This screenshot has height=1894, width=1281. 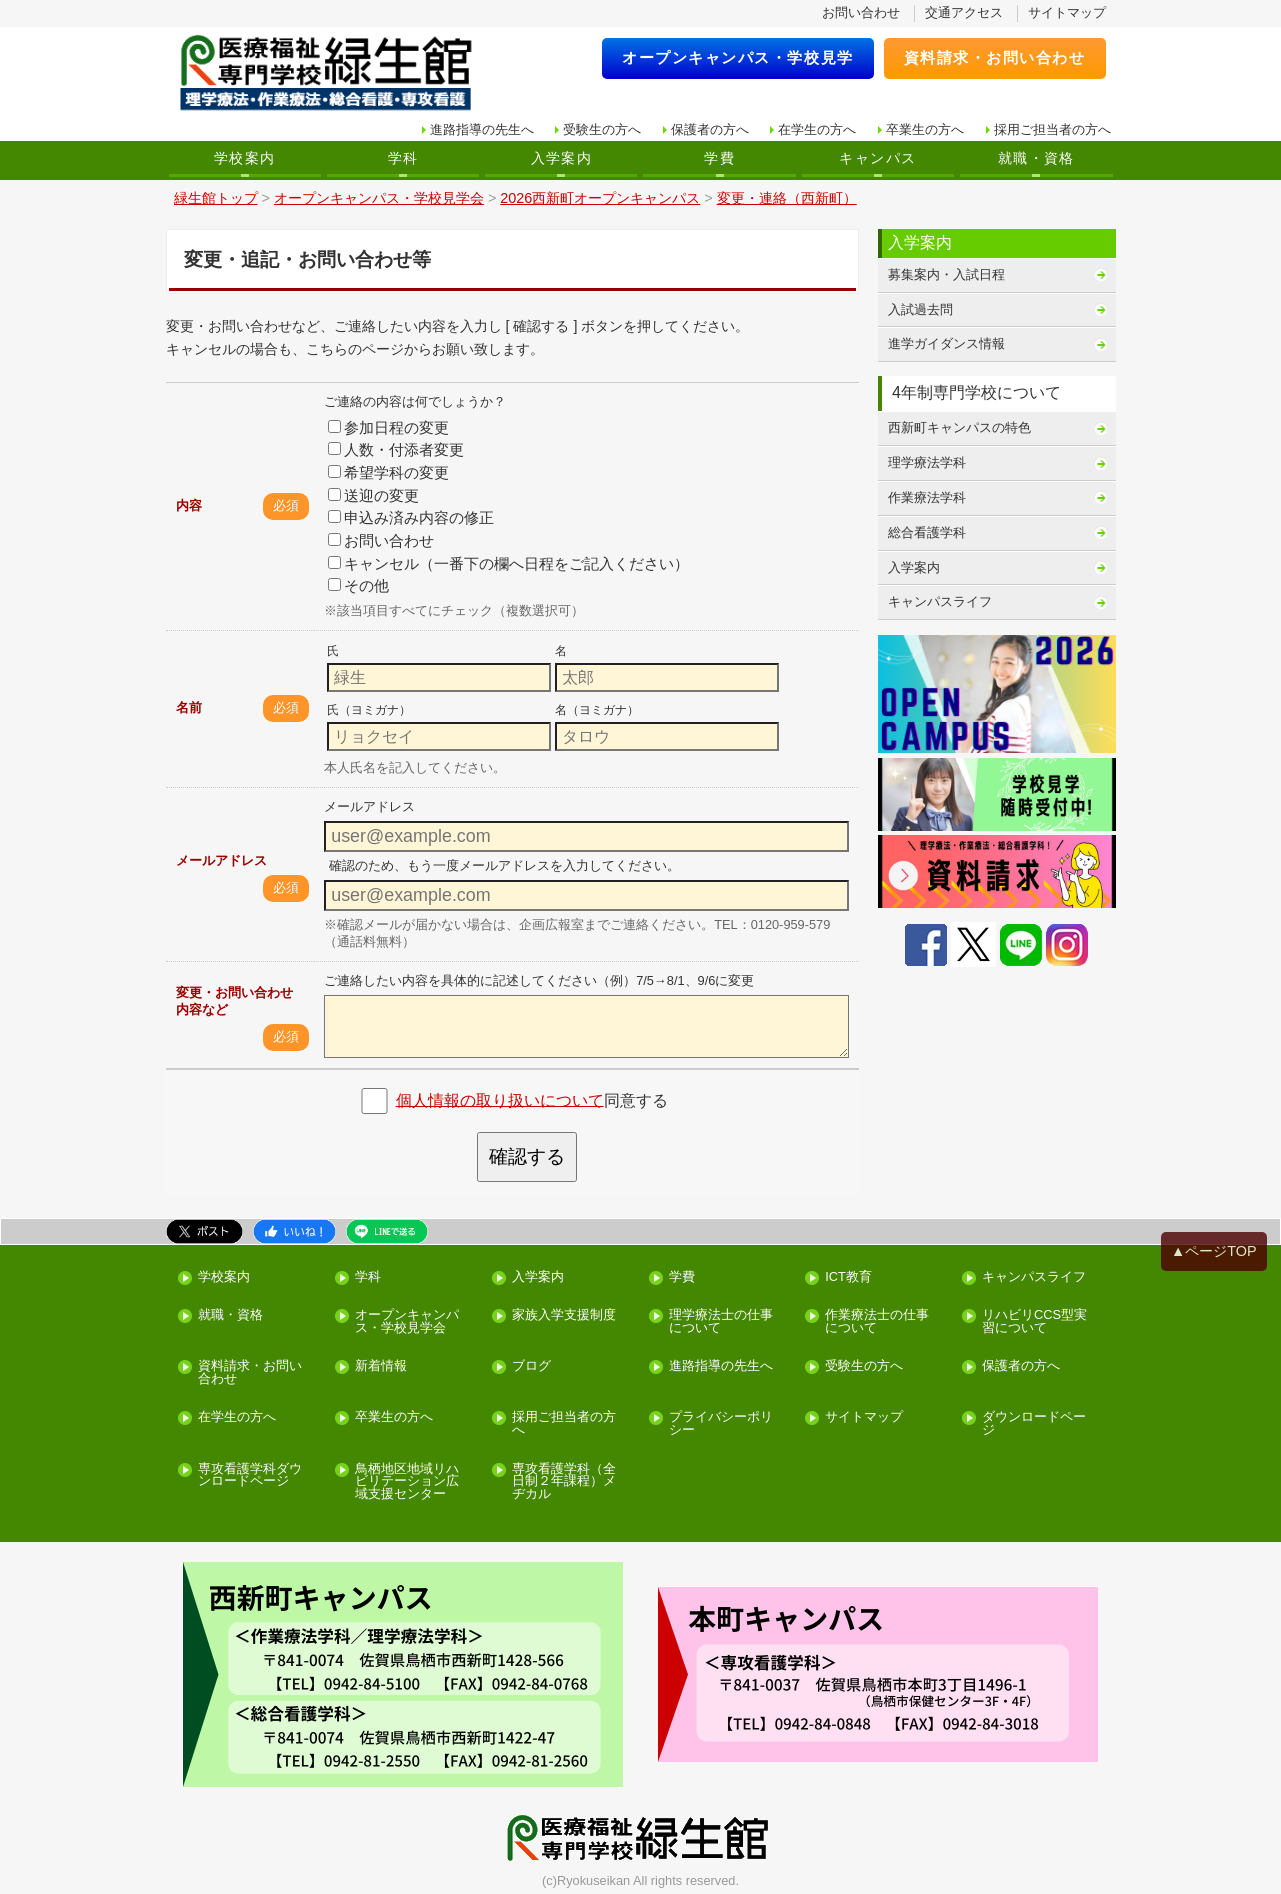 What do you see at coordinates (373, 495) in the screenshot?
I see `送迎の変更` at bounding box center [373, 495].